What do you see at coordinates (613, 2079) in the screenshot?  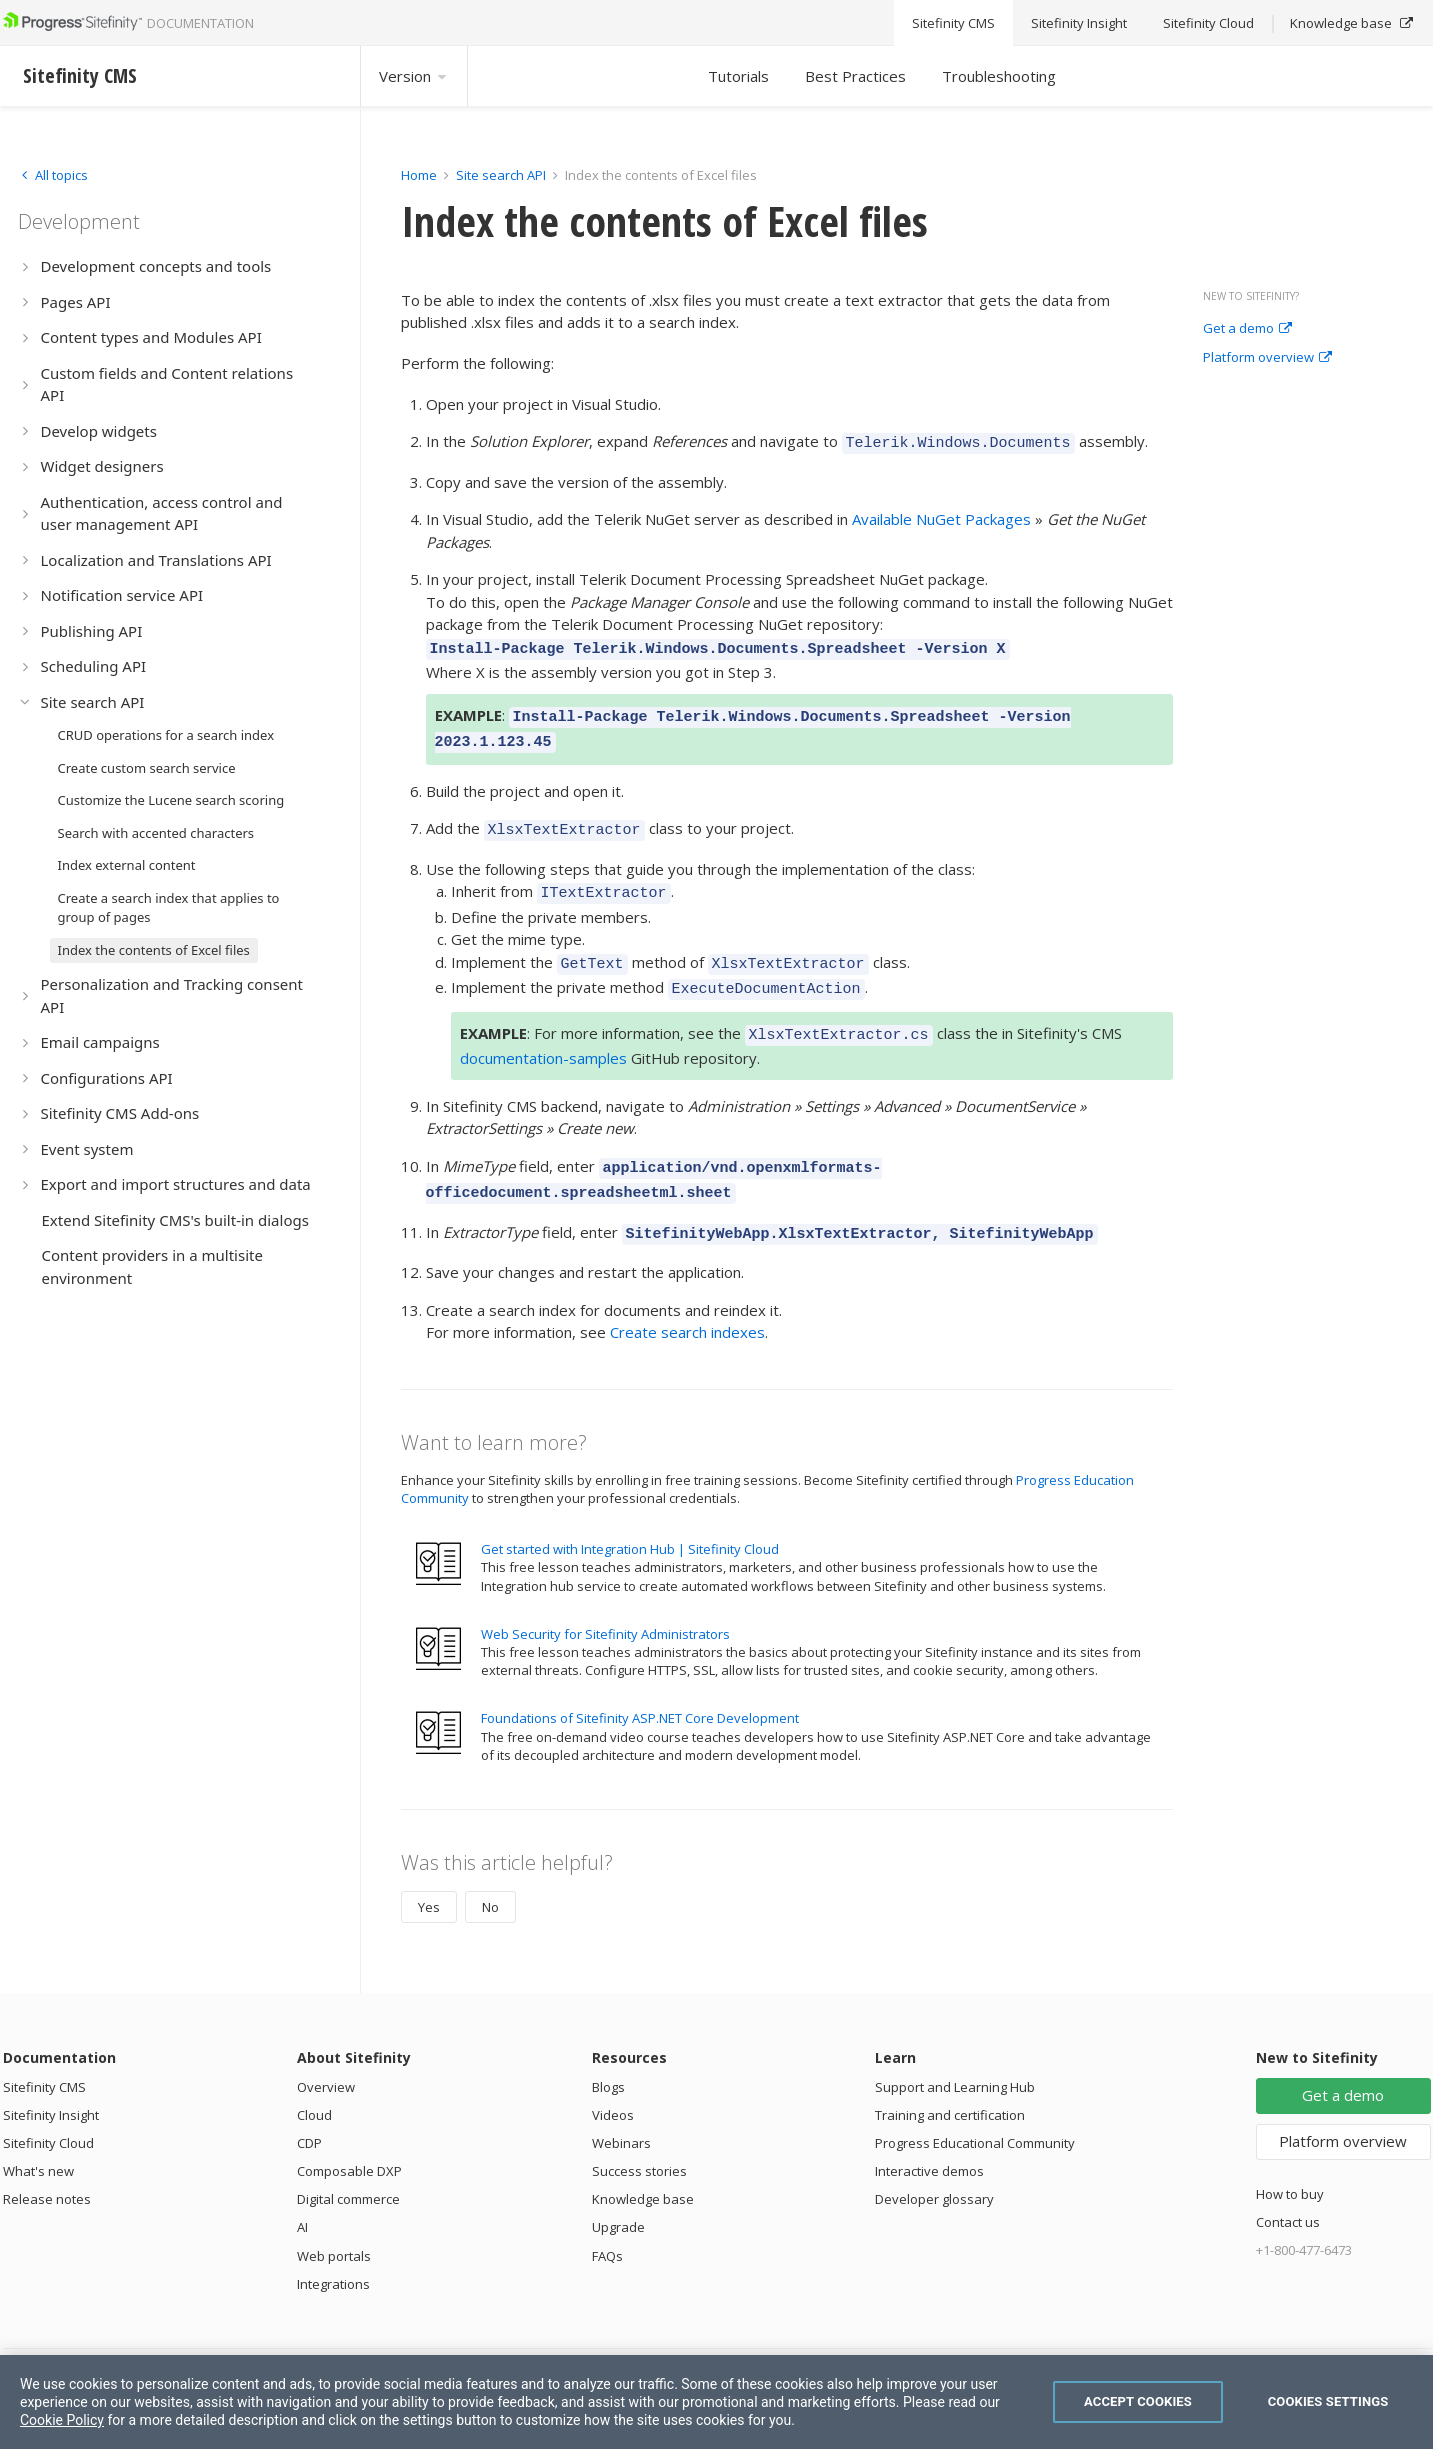 I see `Videos` at bounding box center [613, 2079].